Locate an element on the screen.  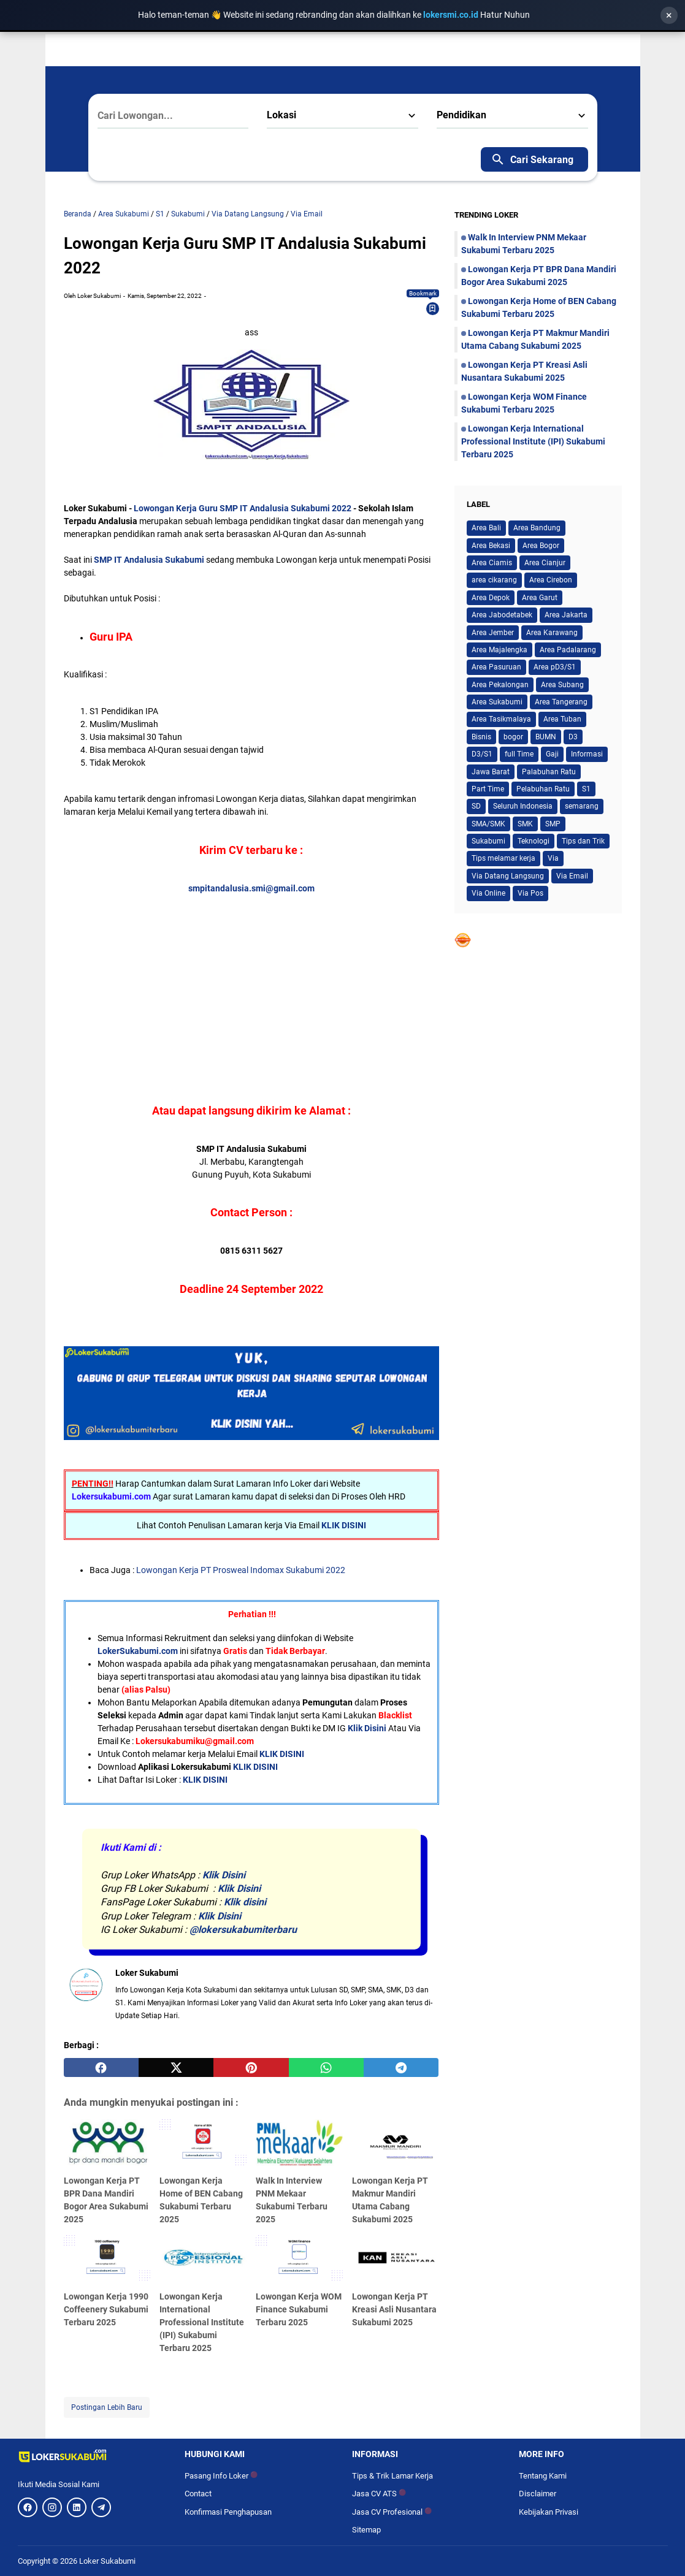
Sukabumi is located at coordinates (488, 841).